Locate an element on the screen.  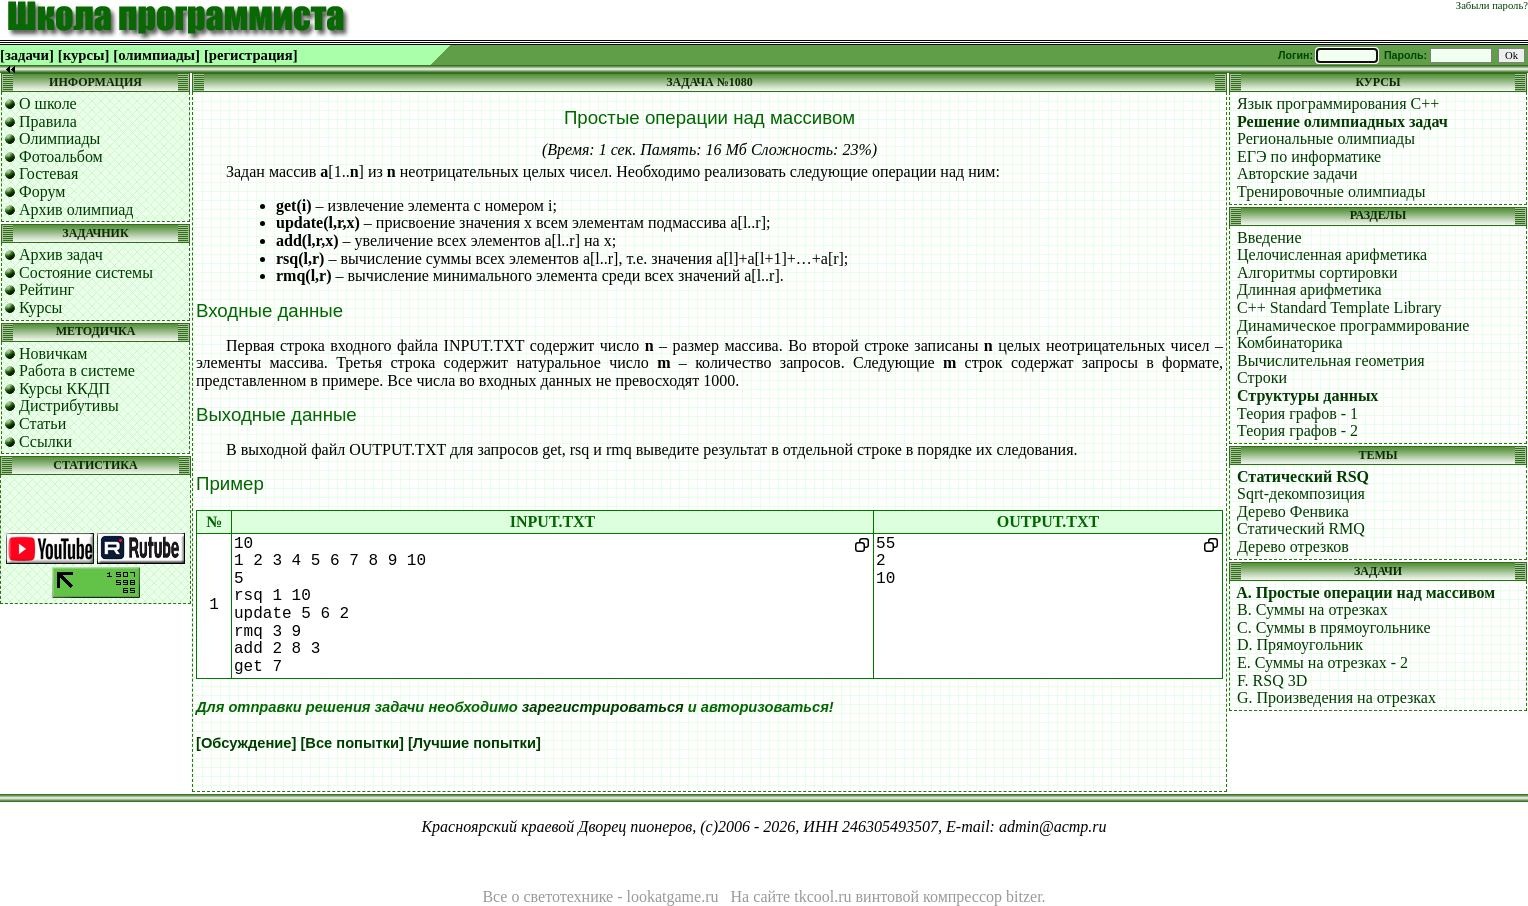
Работа в системе is located at coordinates (77, 370).